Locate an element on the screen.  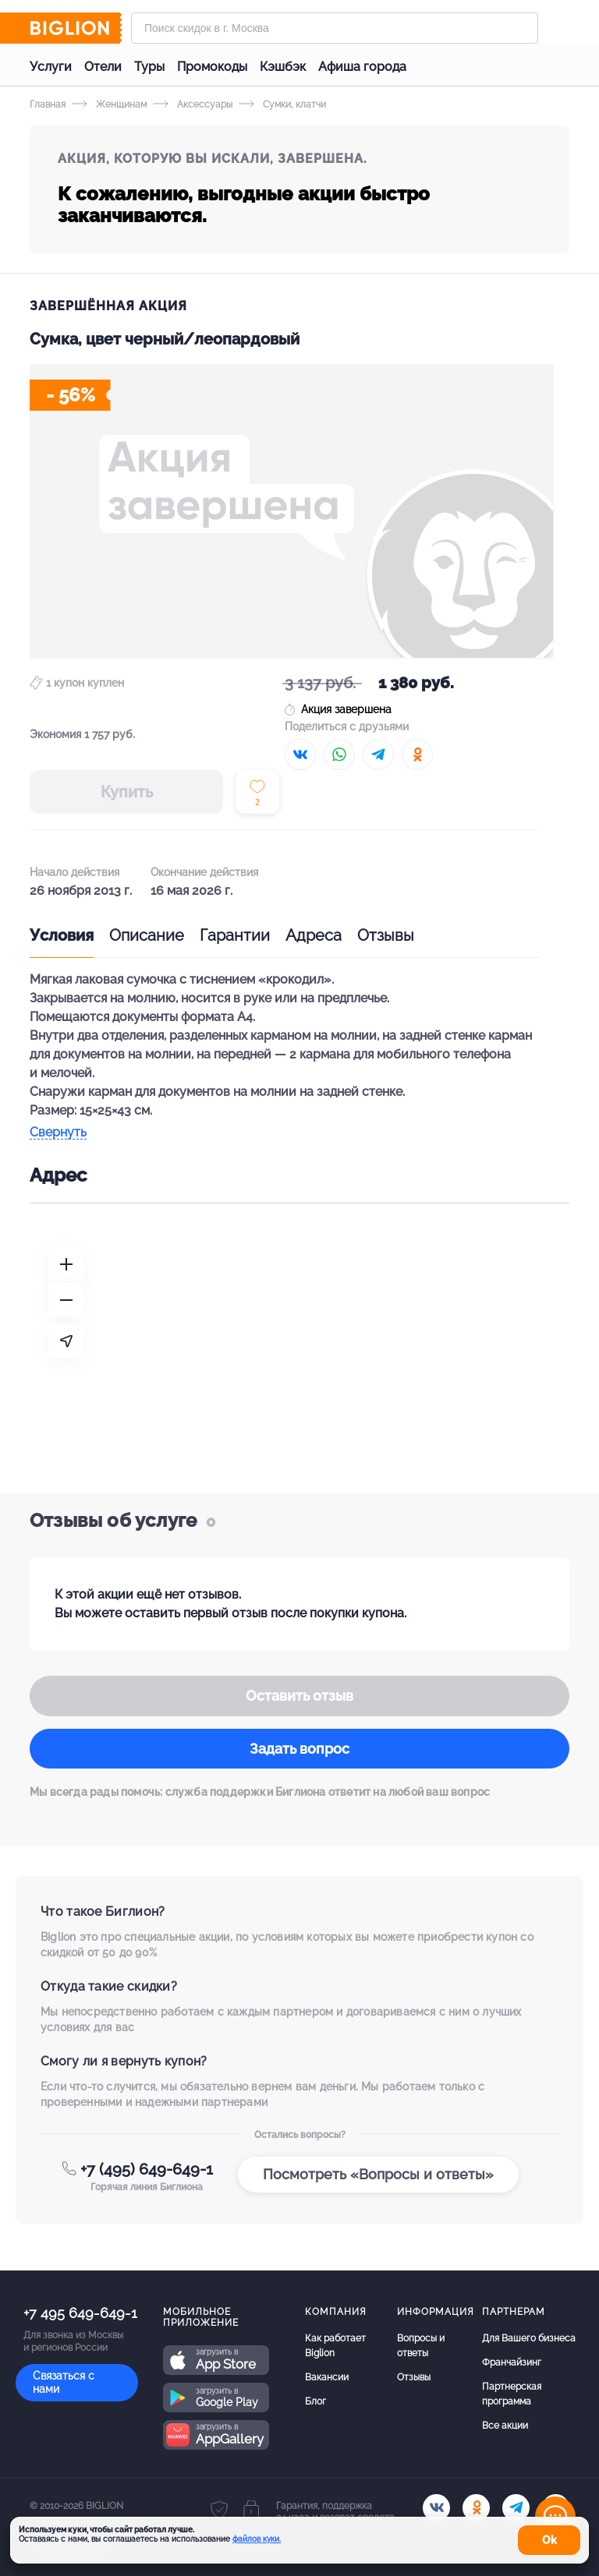
[vk.com] is located at coordinates (436, 2507).